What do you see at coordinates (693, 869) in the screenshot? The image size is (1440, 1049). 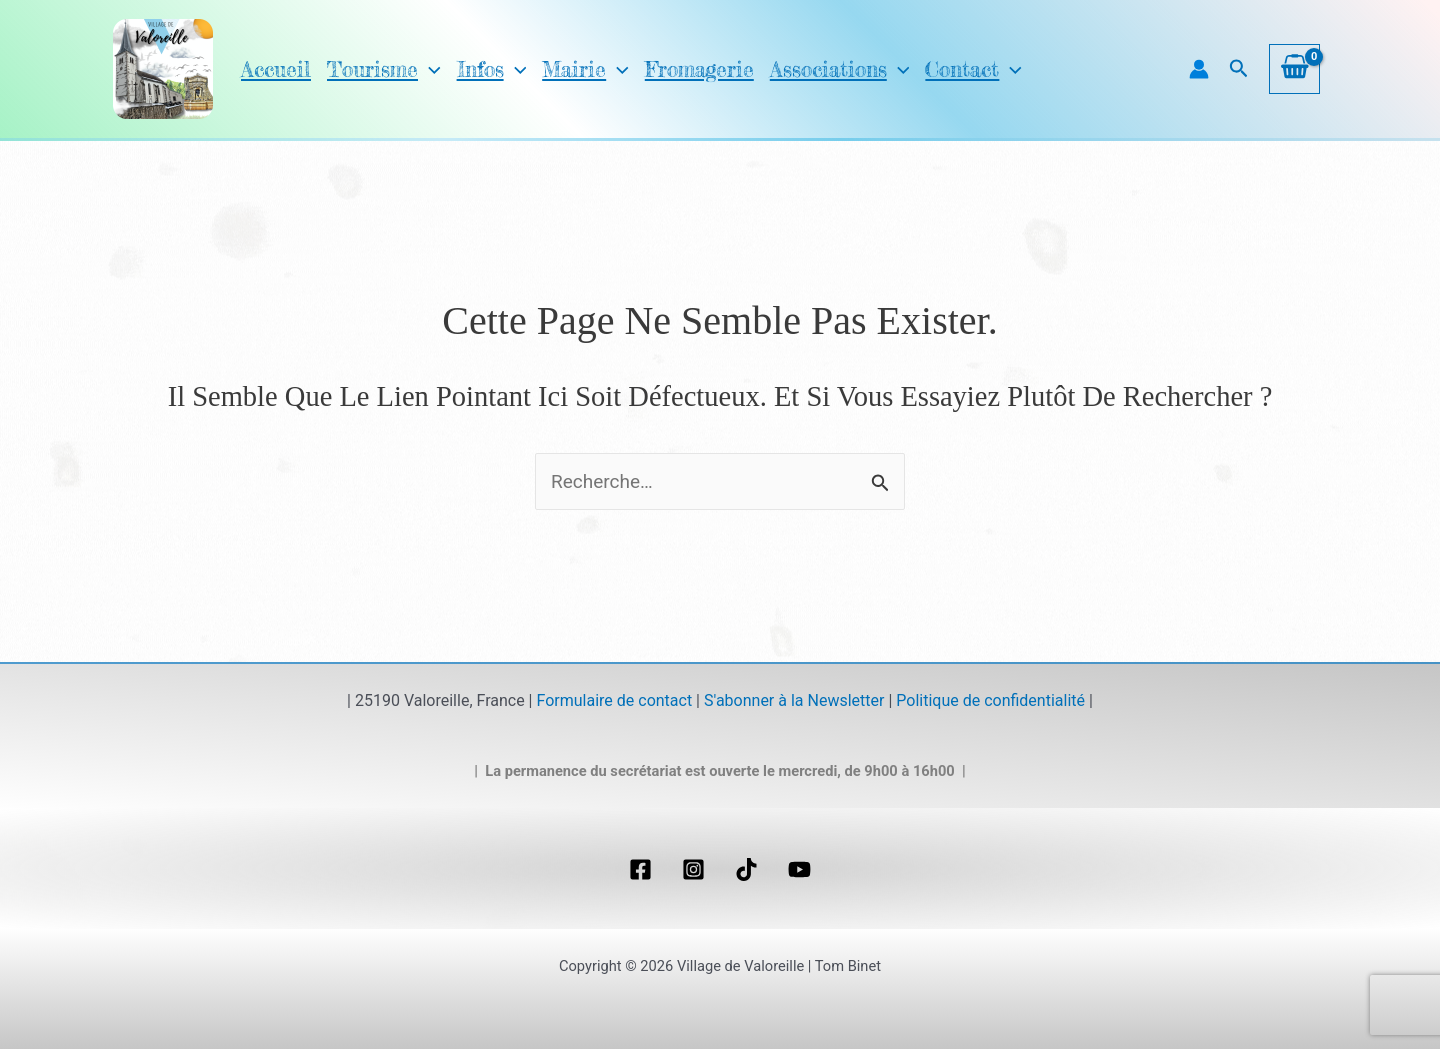 I see `[Instagram]` at bounding box center [693, 869].